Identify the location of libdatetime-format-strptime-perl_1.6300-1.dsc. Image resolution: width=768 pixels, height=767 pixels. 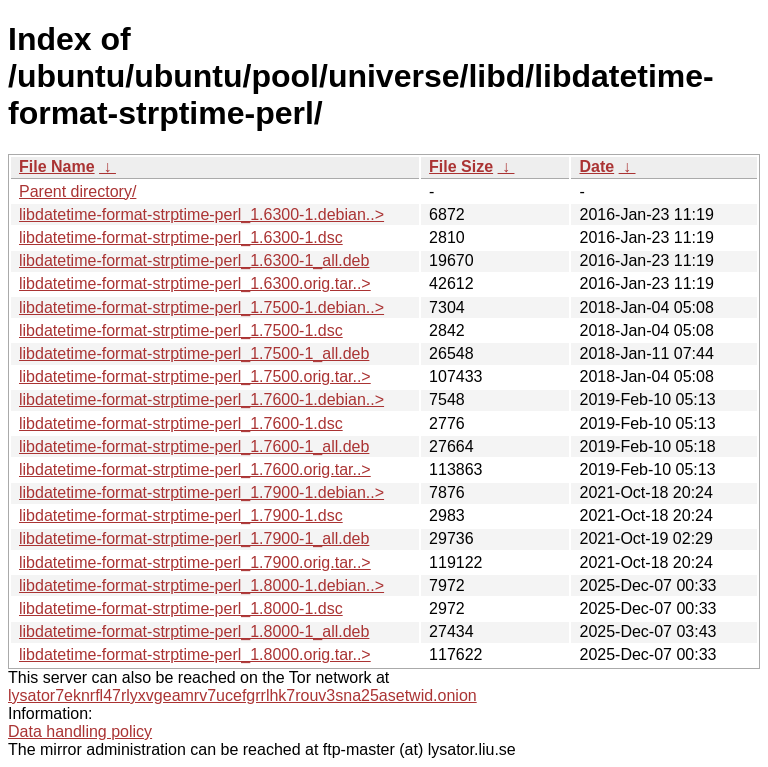
(181, 237).